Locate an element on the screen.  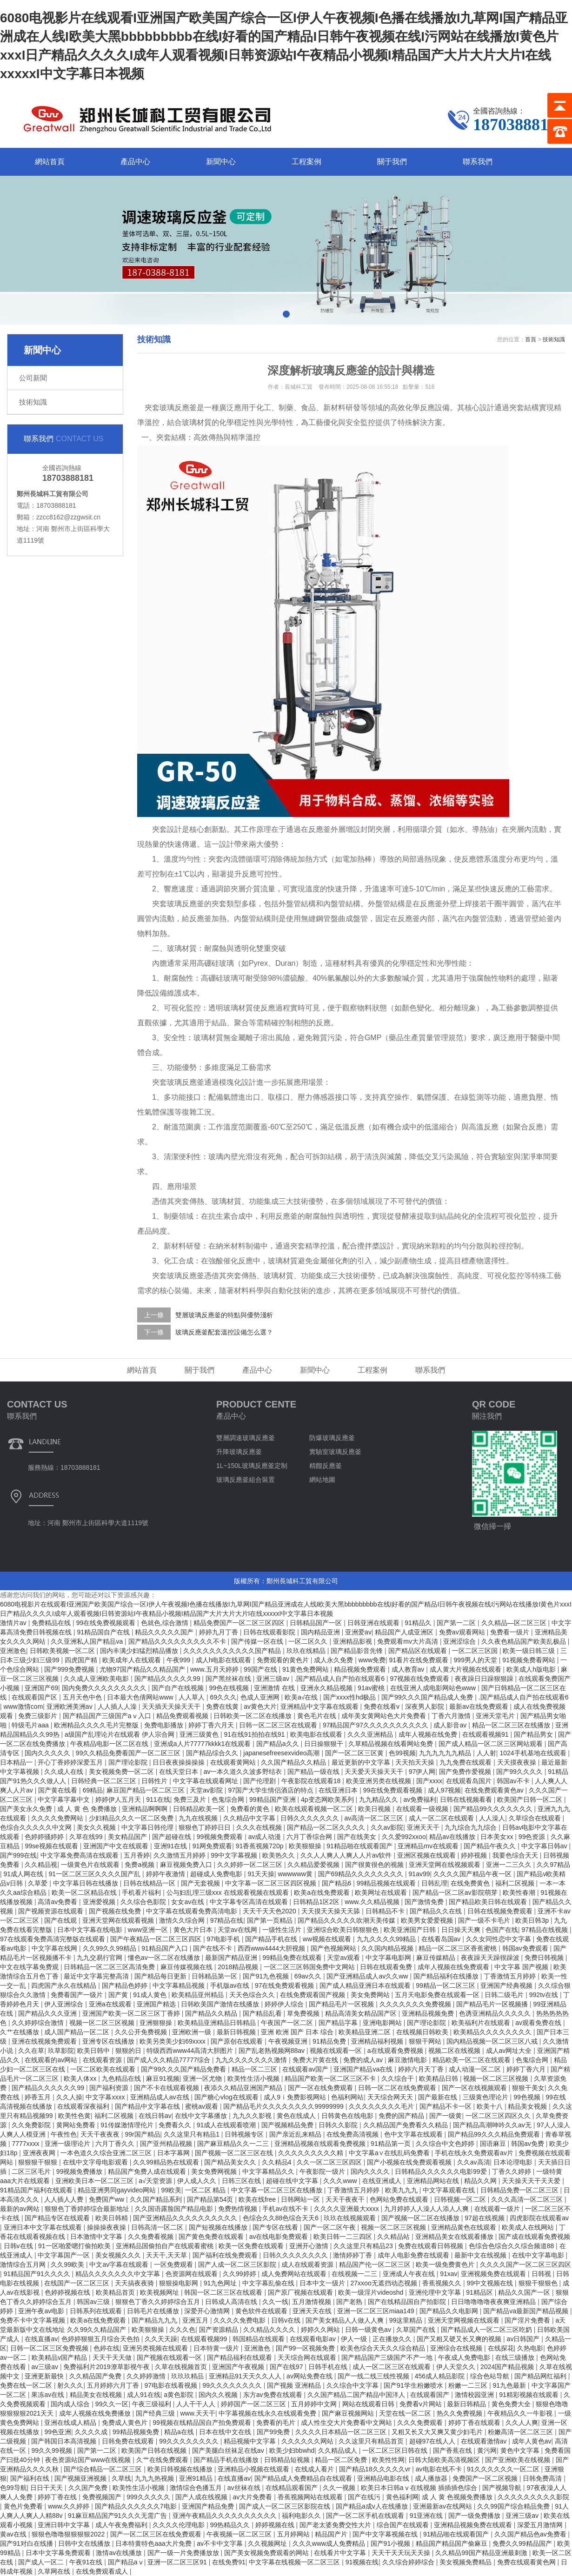
久久精品成人 is located at coordinates (338, 2450).